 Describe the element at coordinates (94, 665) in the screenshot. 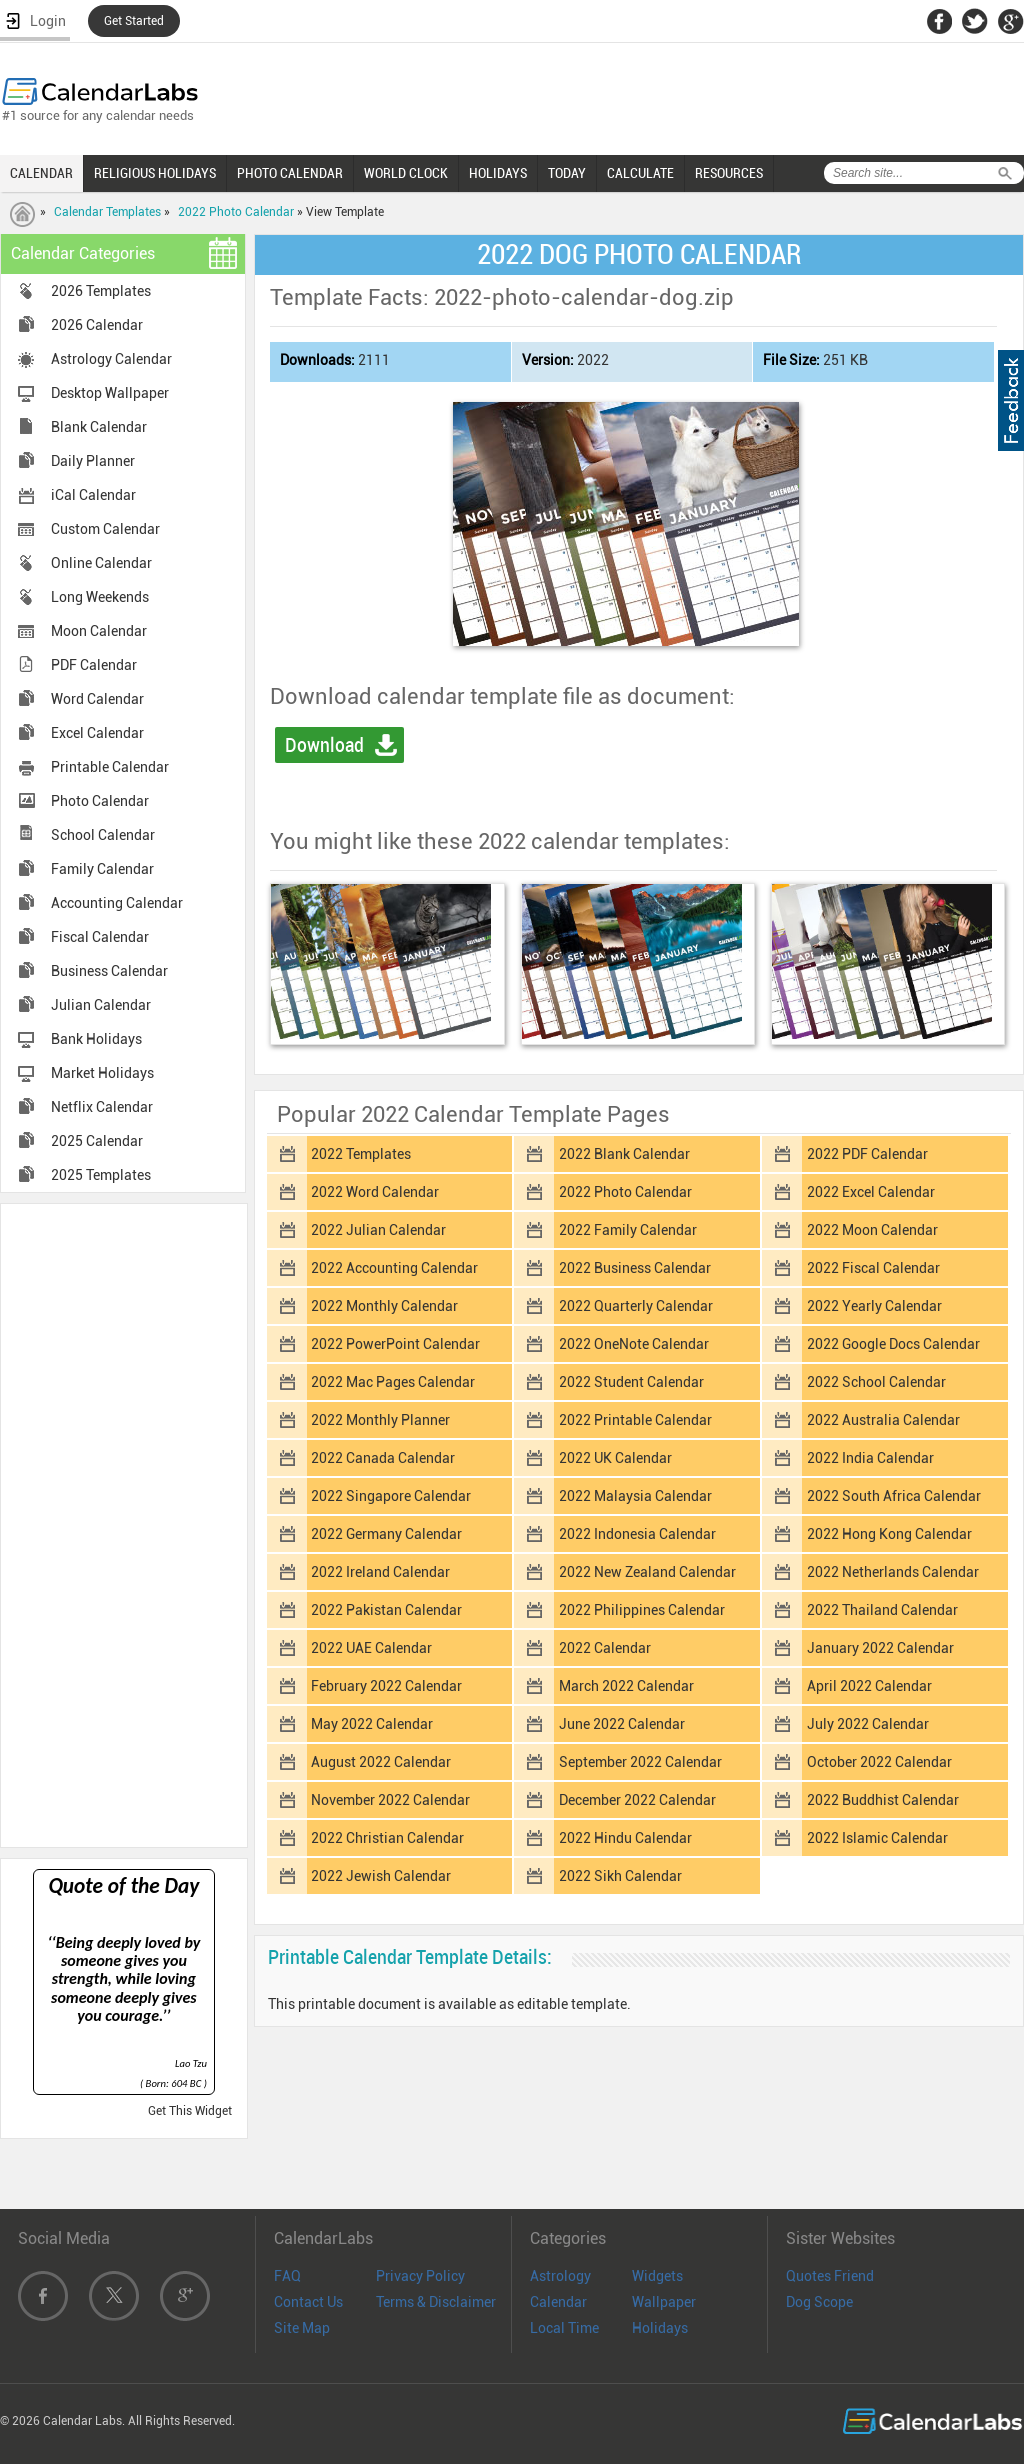

I see `PDF Calendar` at that location.